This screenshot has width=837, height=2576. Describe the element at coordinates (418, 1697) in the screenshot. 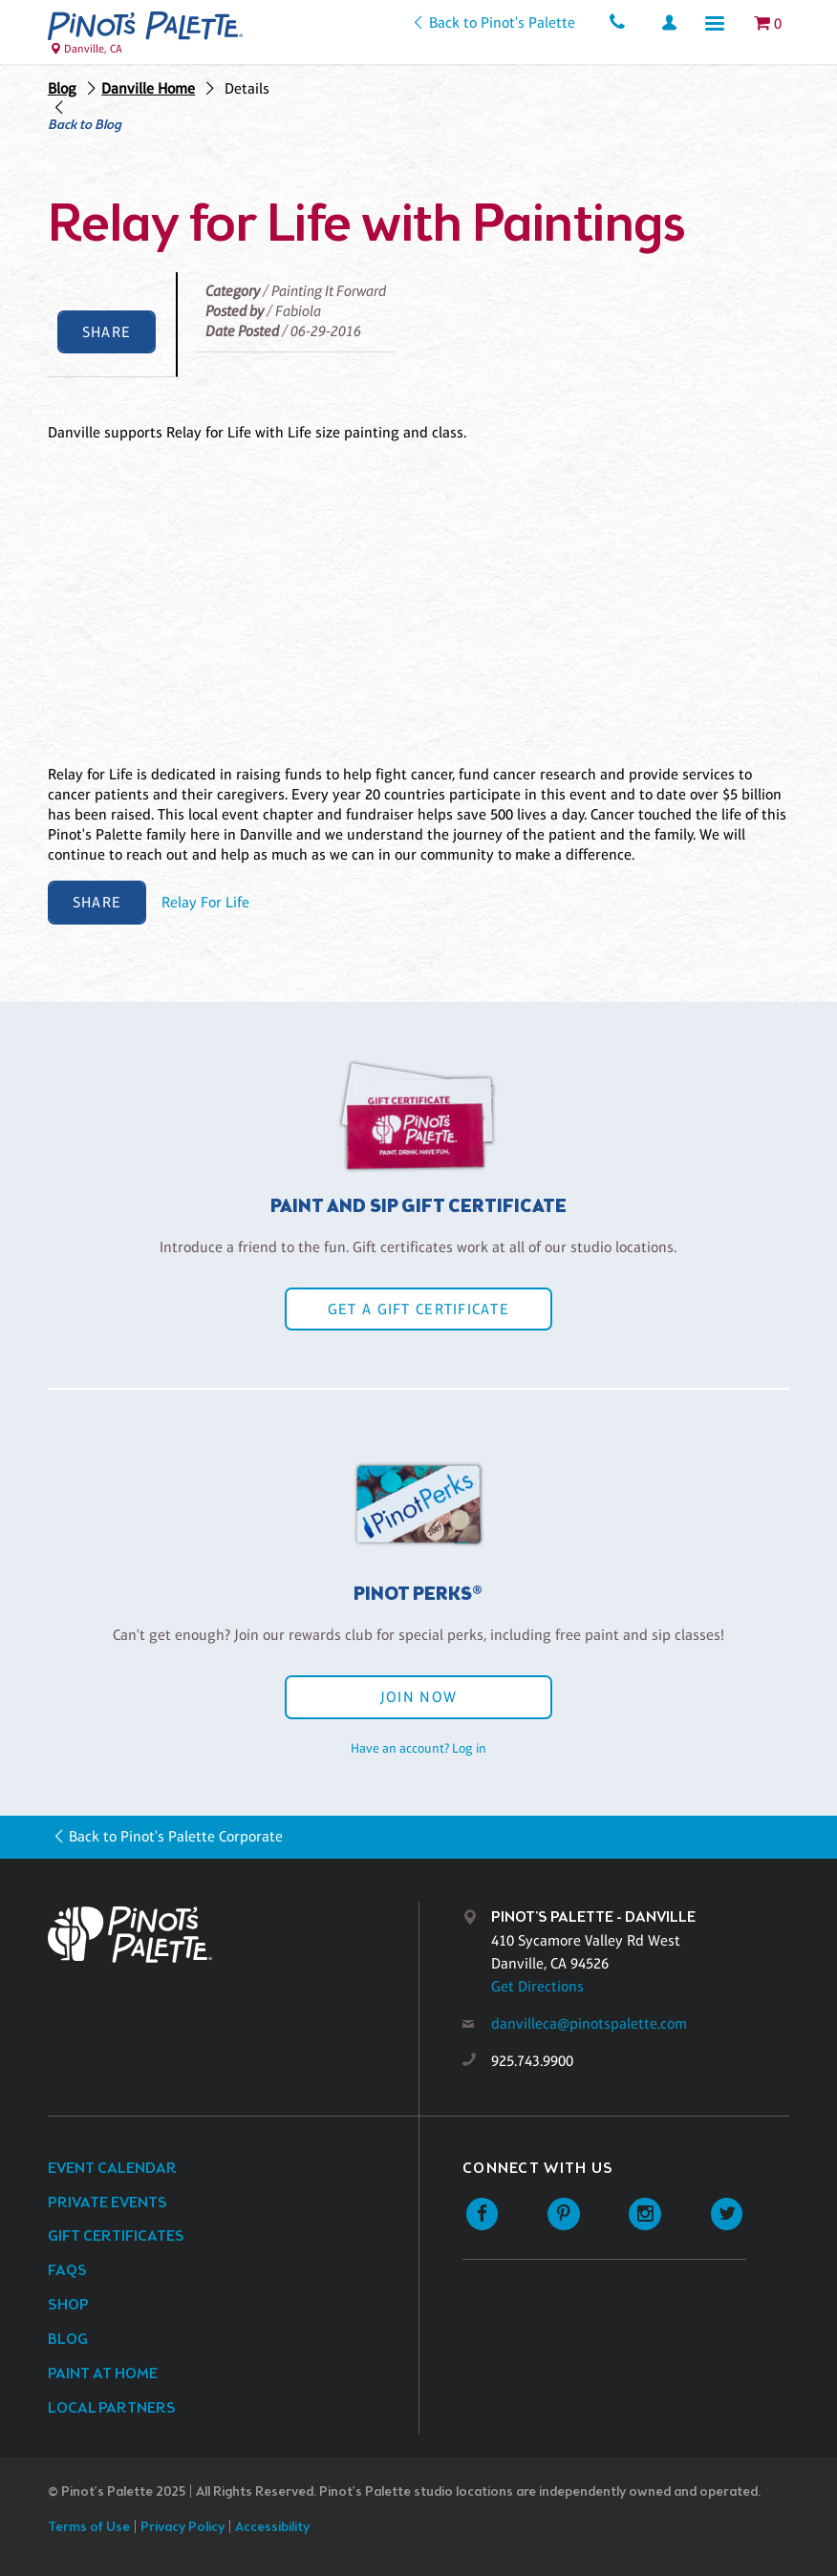

I see `Join Now` at that location.